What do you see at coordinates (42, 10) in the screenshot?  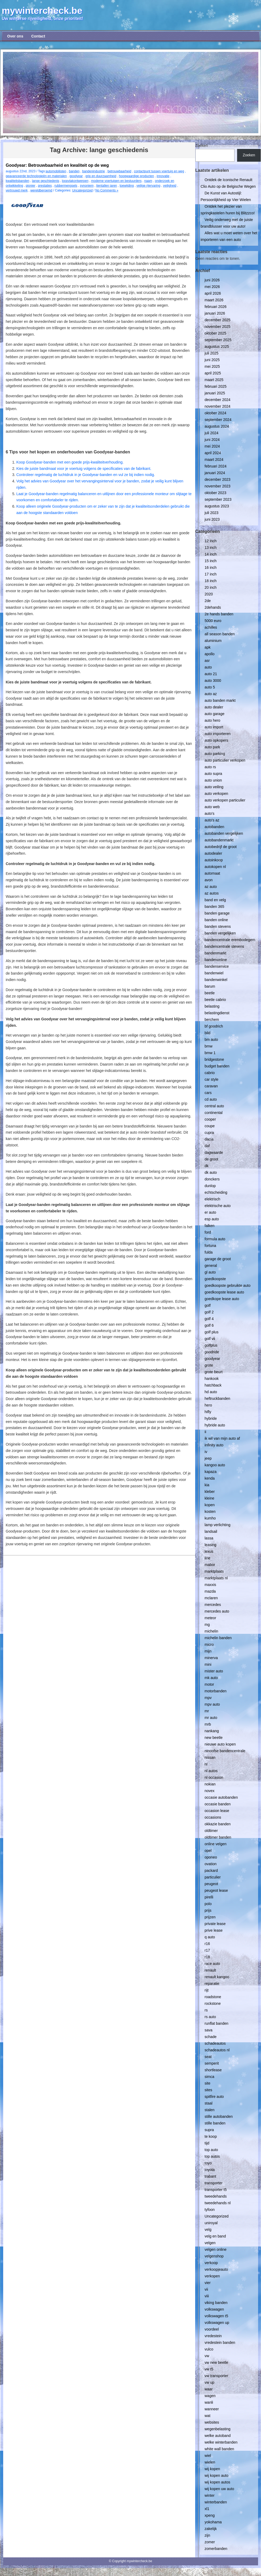 I see `mywintercheck.be` at bounding box center [42, 10].